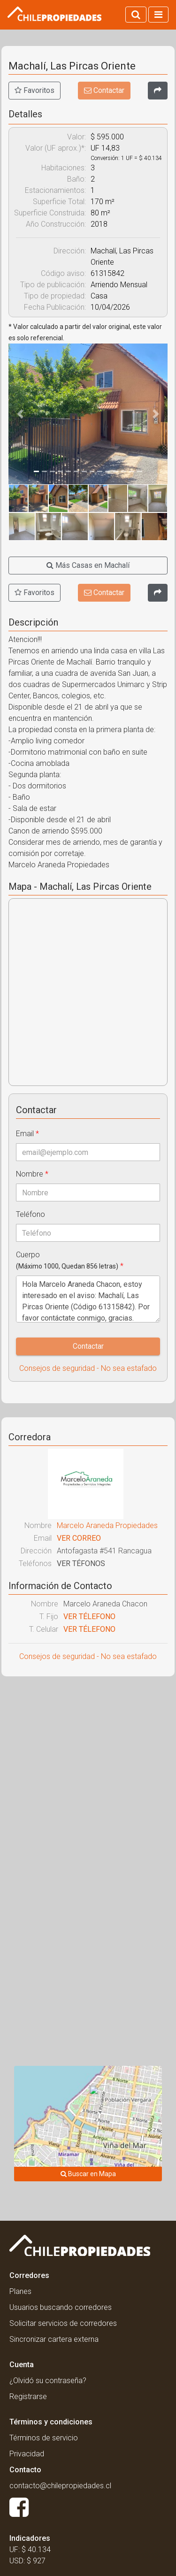 The width and height of the screenshot is (176, 2576). What do you see at coordinates (158, 90) in the screenshot?
I see `[Compartir]` at bounding box center [158, 90].